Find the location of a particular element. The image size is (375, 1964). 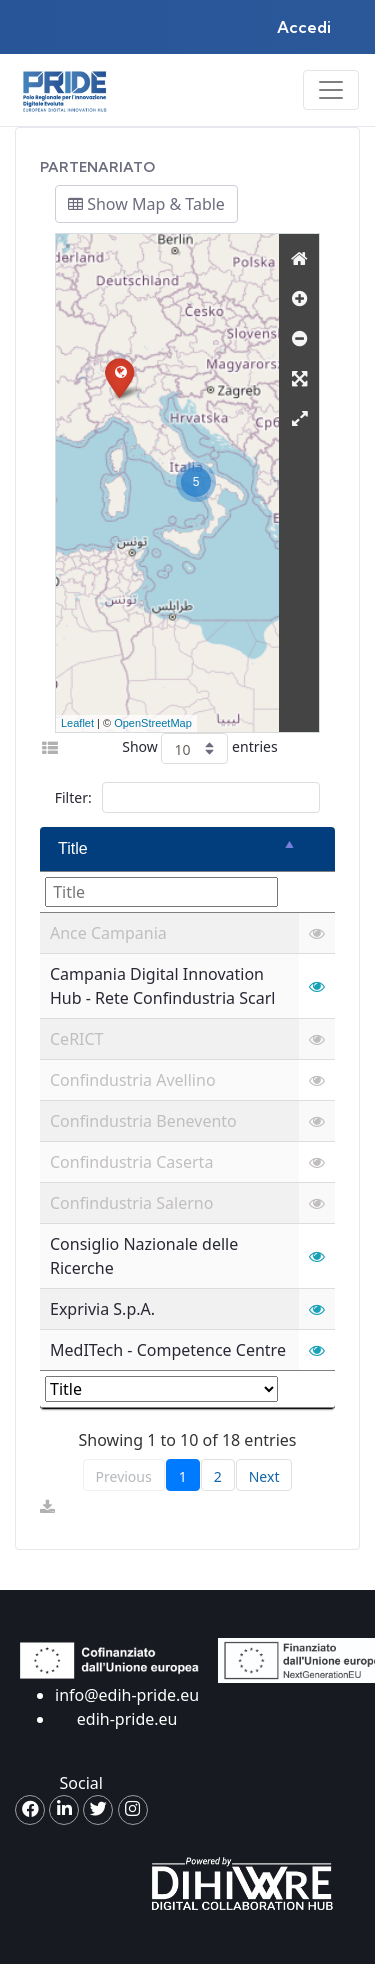

[Toggle navigation] is located at coordinates (331, 90).